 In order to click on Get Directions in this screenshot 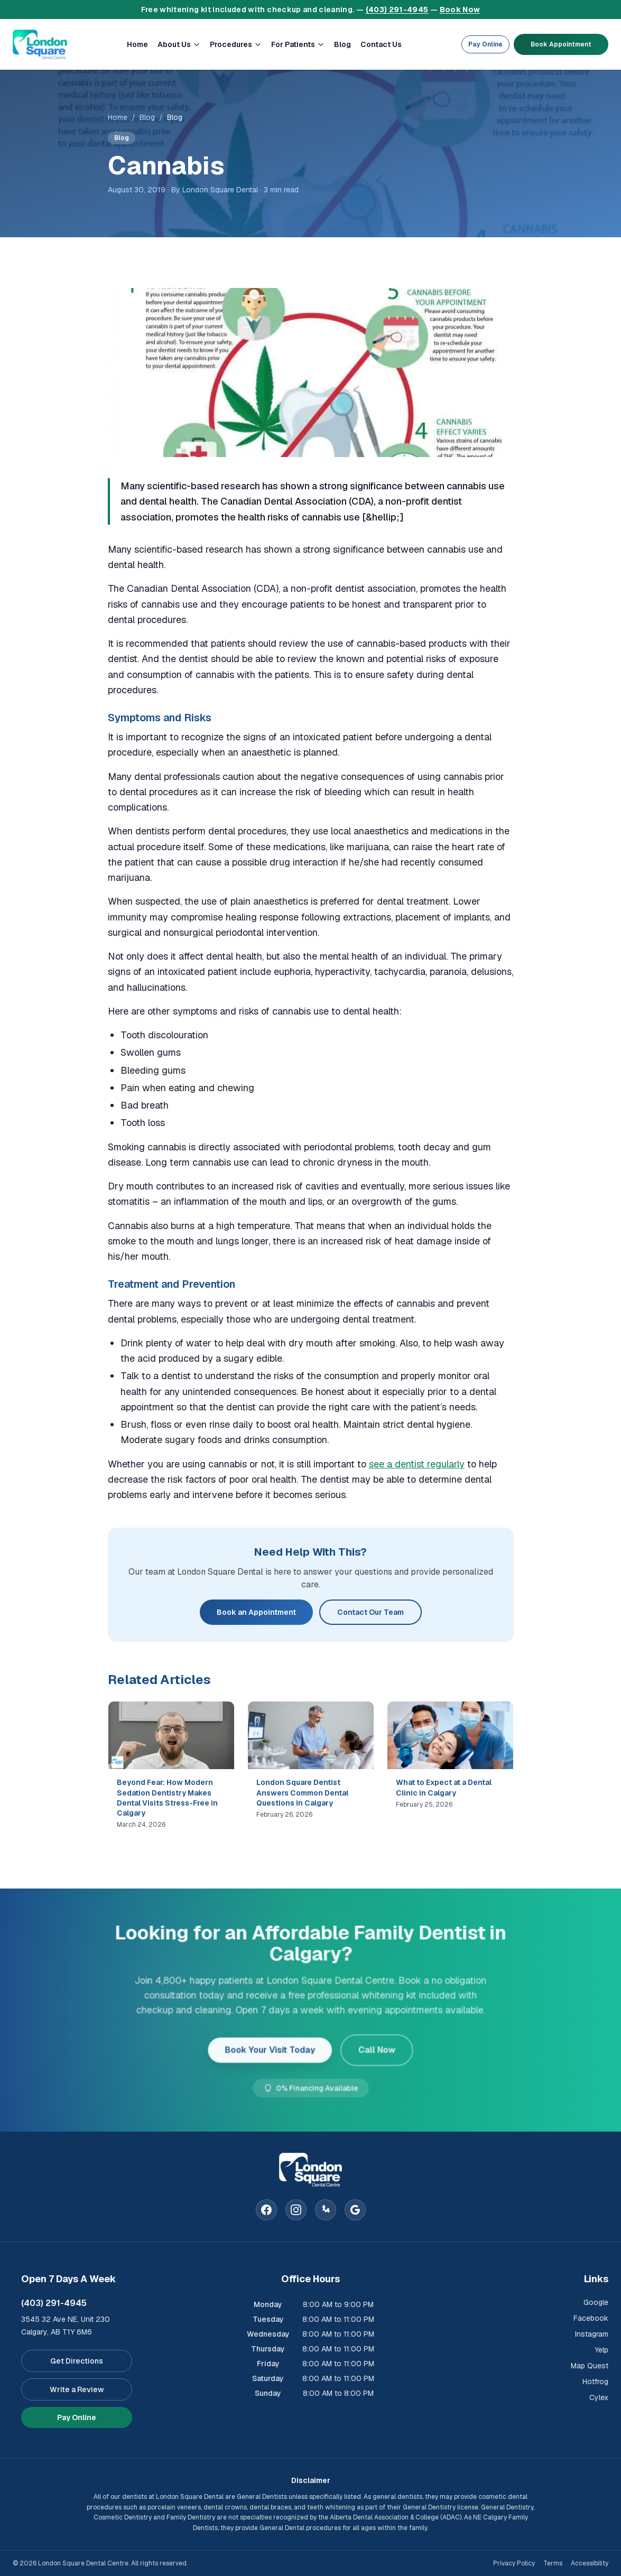, I will do `click(76, 2361)`.